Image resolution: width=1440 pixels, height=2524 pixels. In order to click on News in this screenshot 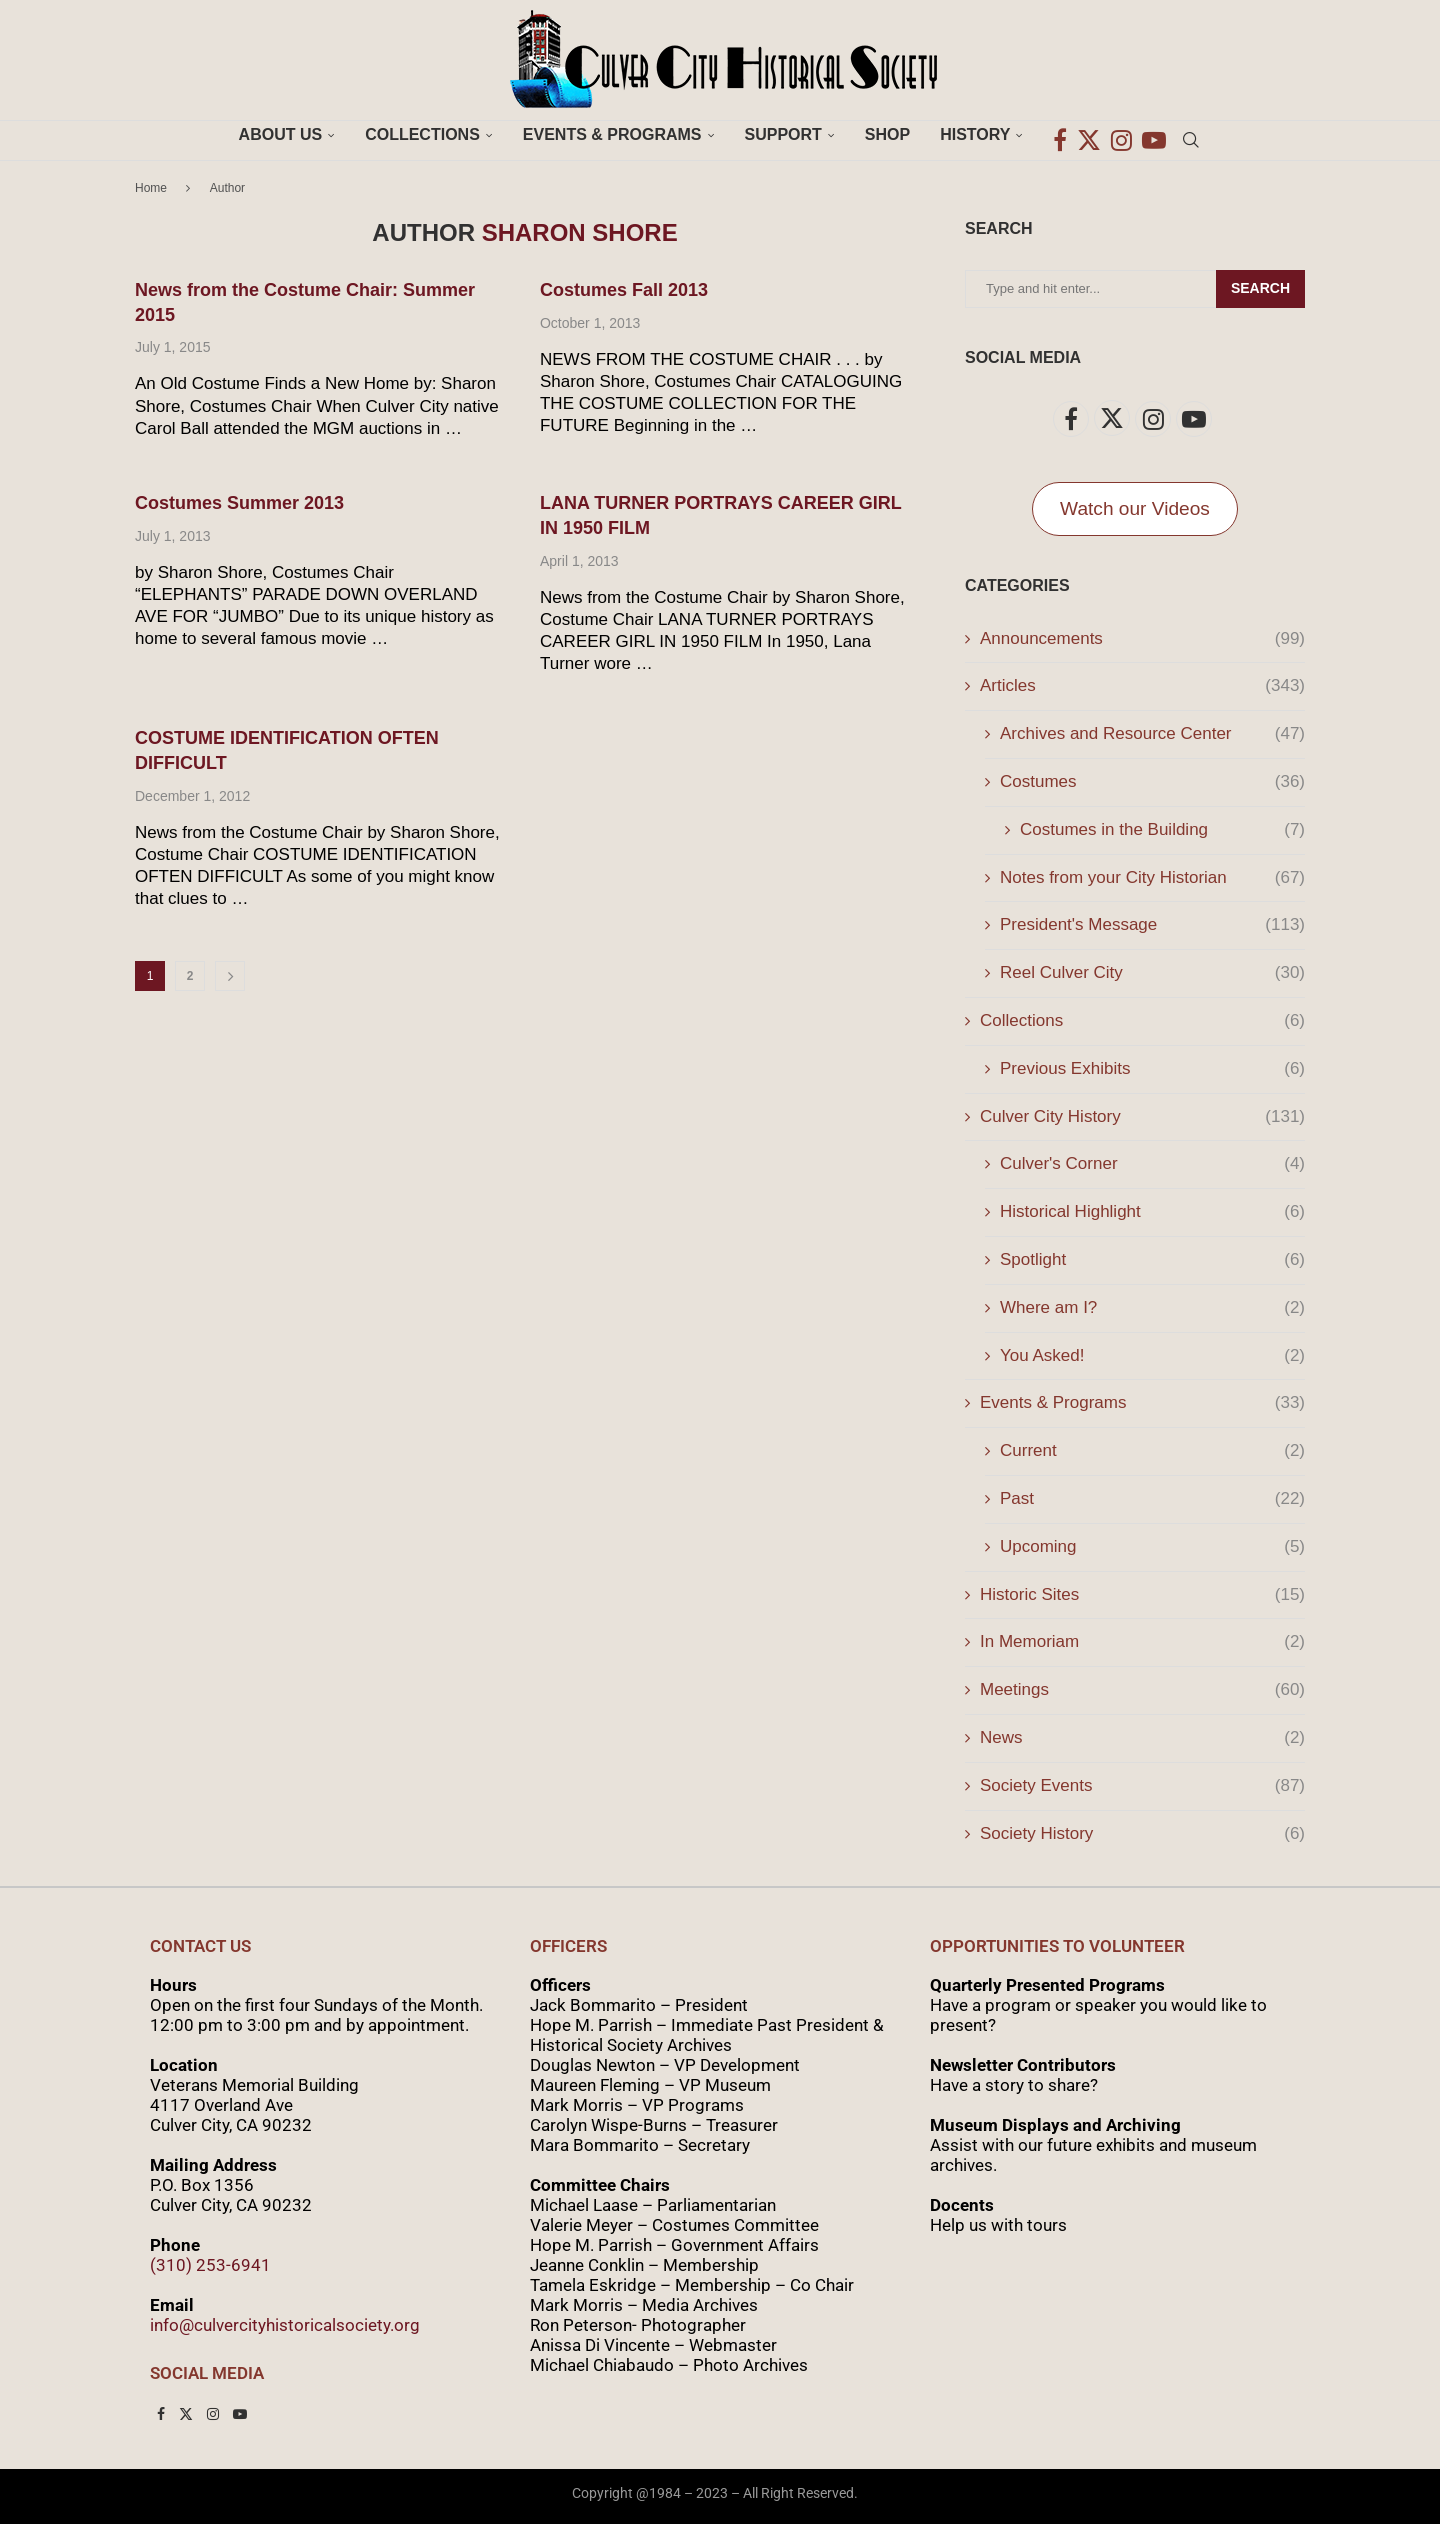, I will do `click(1142, 1738)`.